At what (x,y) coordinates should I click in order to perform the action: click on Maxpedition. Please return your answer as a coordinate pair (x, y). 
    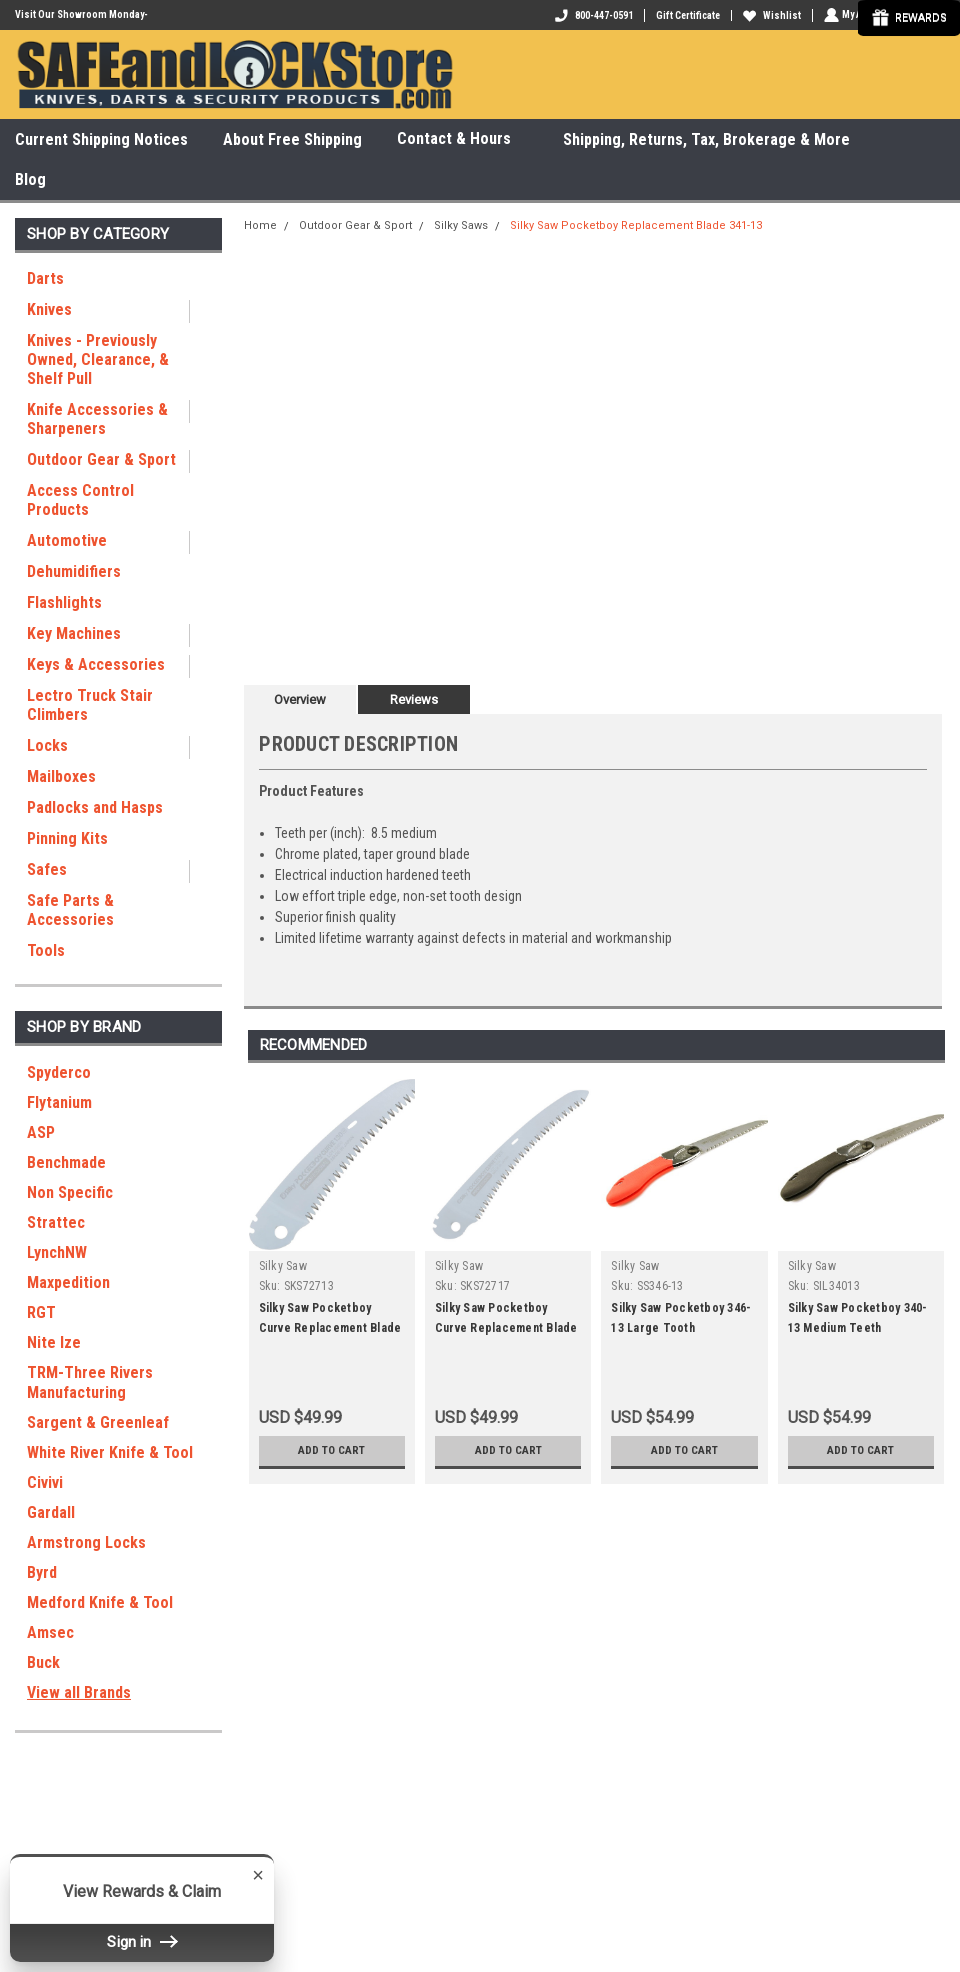
    Looking at the image, I should click on (68, 1282).